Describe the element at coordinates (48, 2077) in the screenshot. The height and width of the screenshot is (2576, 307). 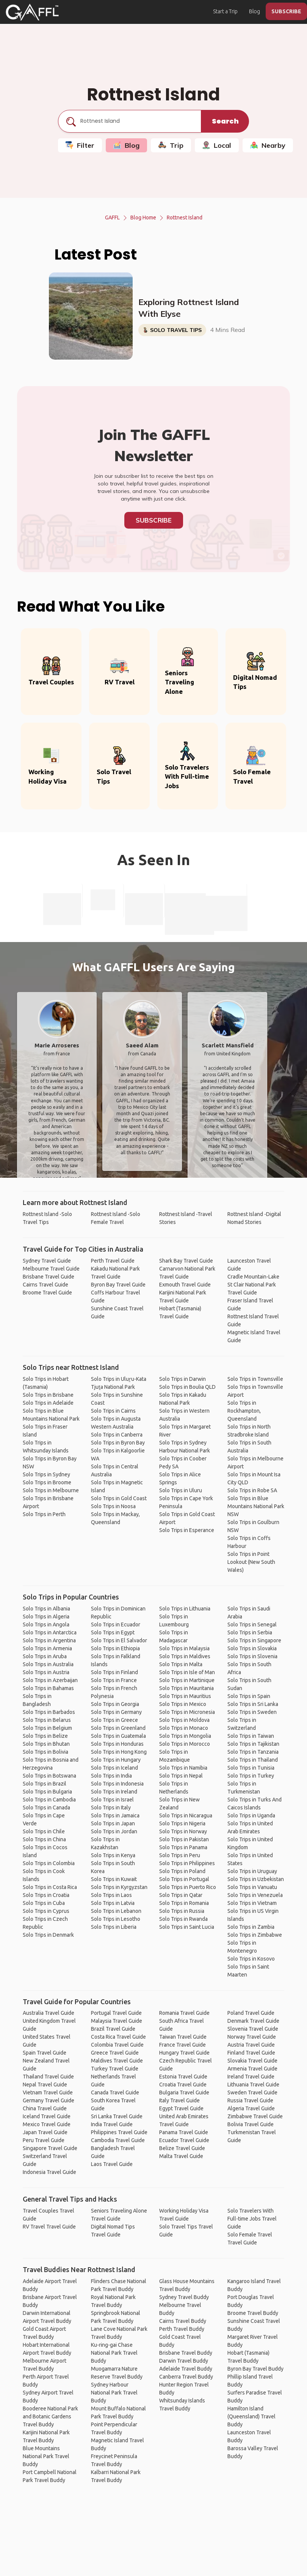
I see `Thailand Travel Guide` at that location.